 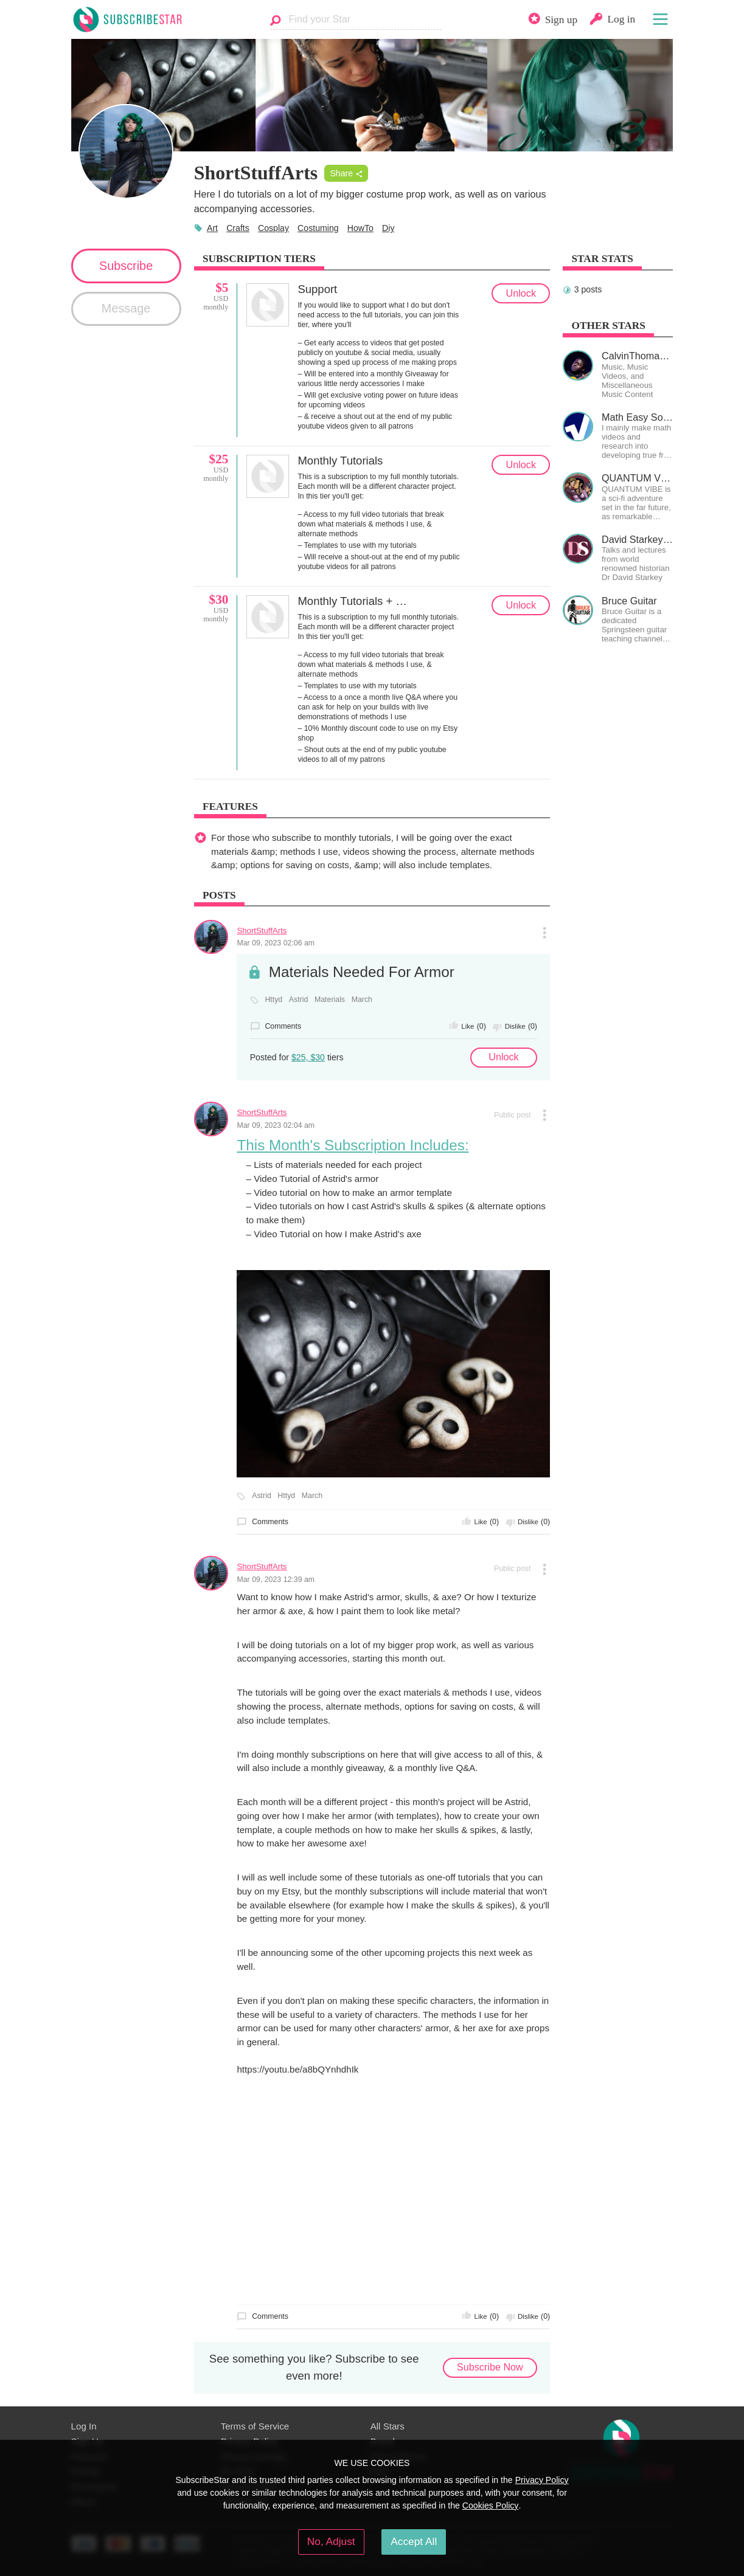 What do you see at coordinates (237, 228) in the screenshot?
I see `Crafts` at bounding box center [237, 228].